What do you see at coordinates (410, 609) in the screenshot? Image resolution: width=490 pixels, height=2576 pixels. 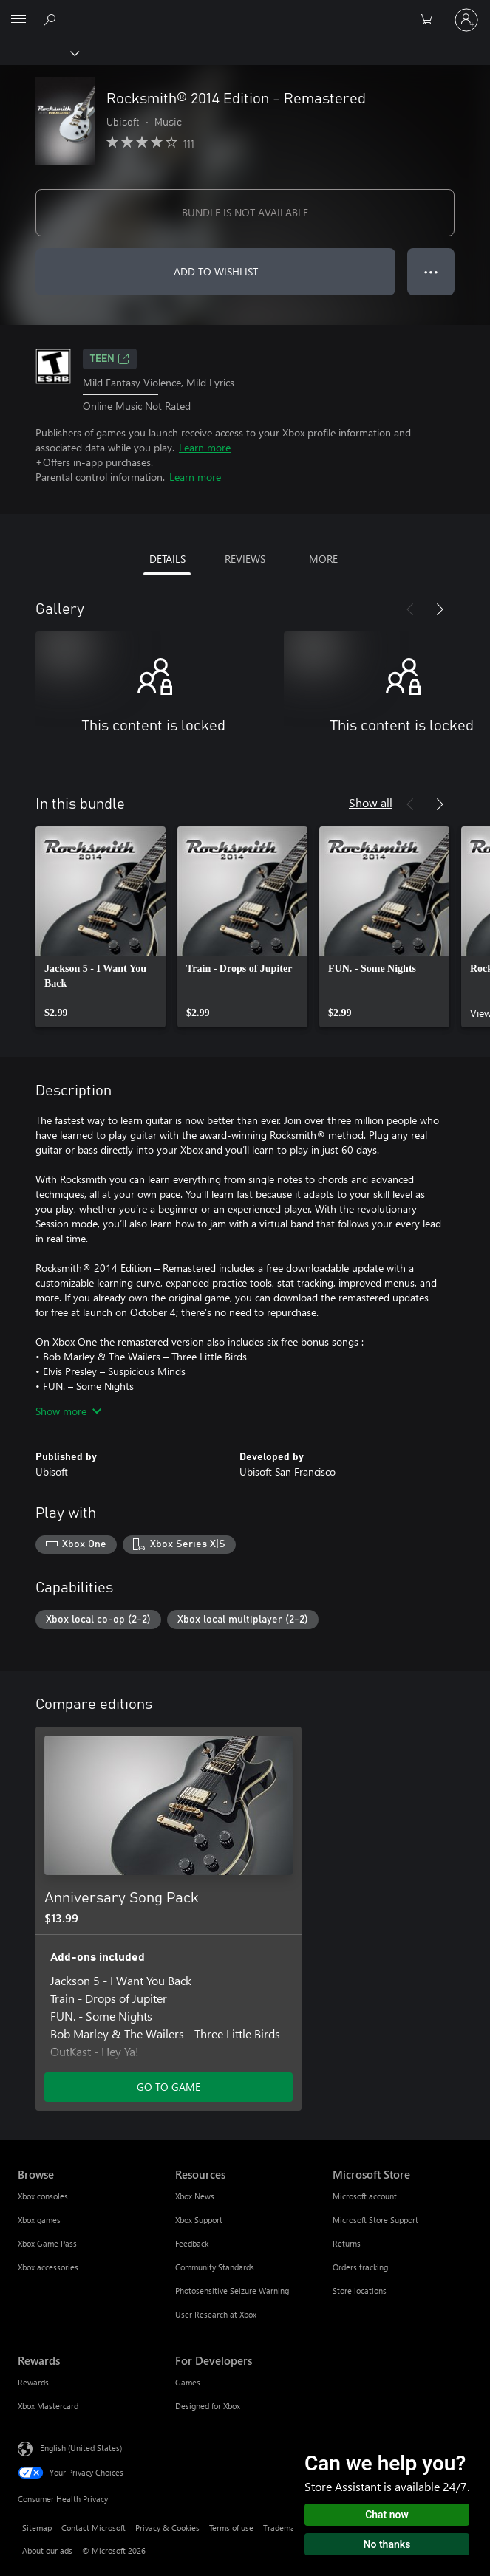 I see `[Previous]` at bounding box center [410, 609].